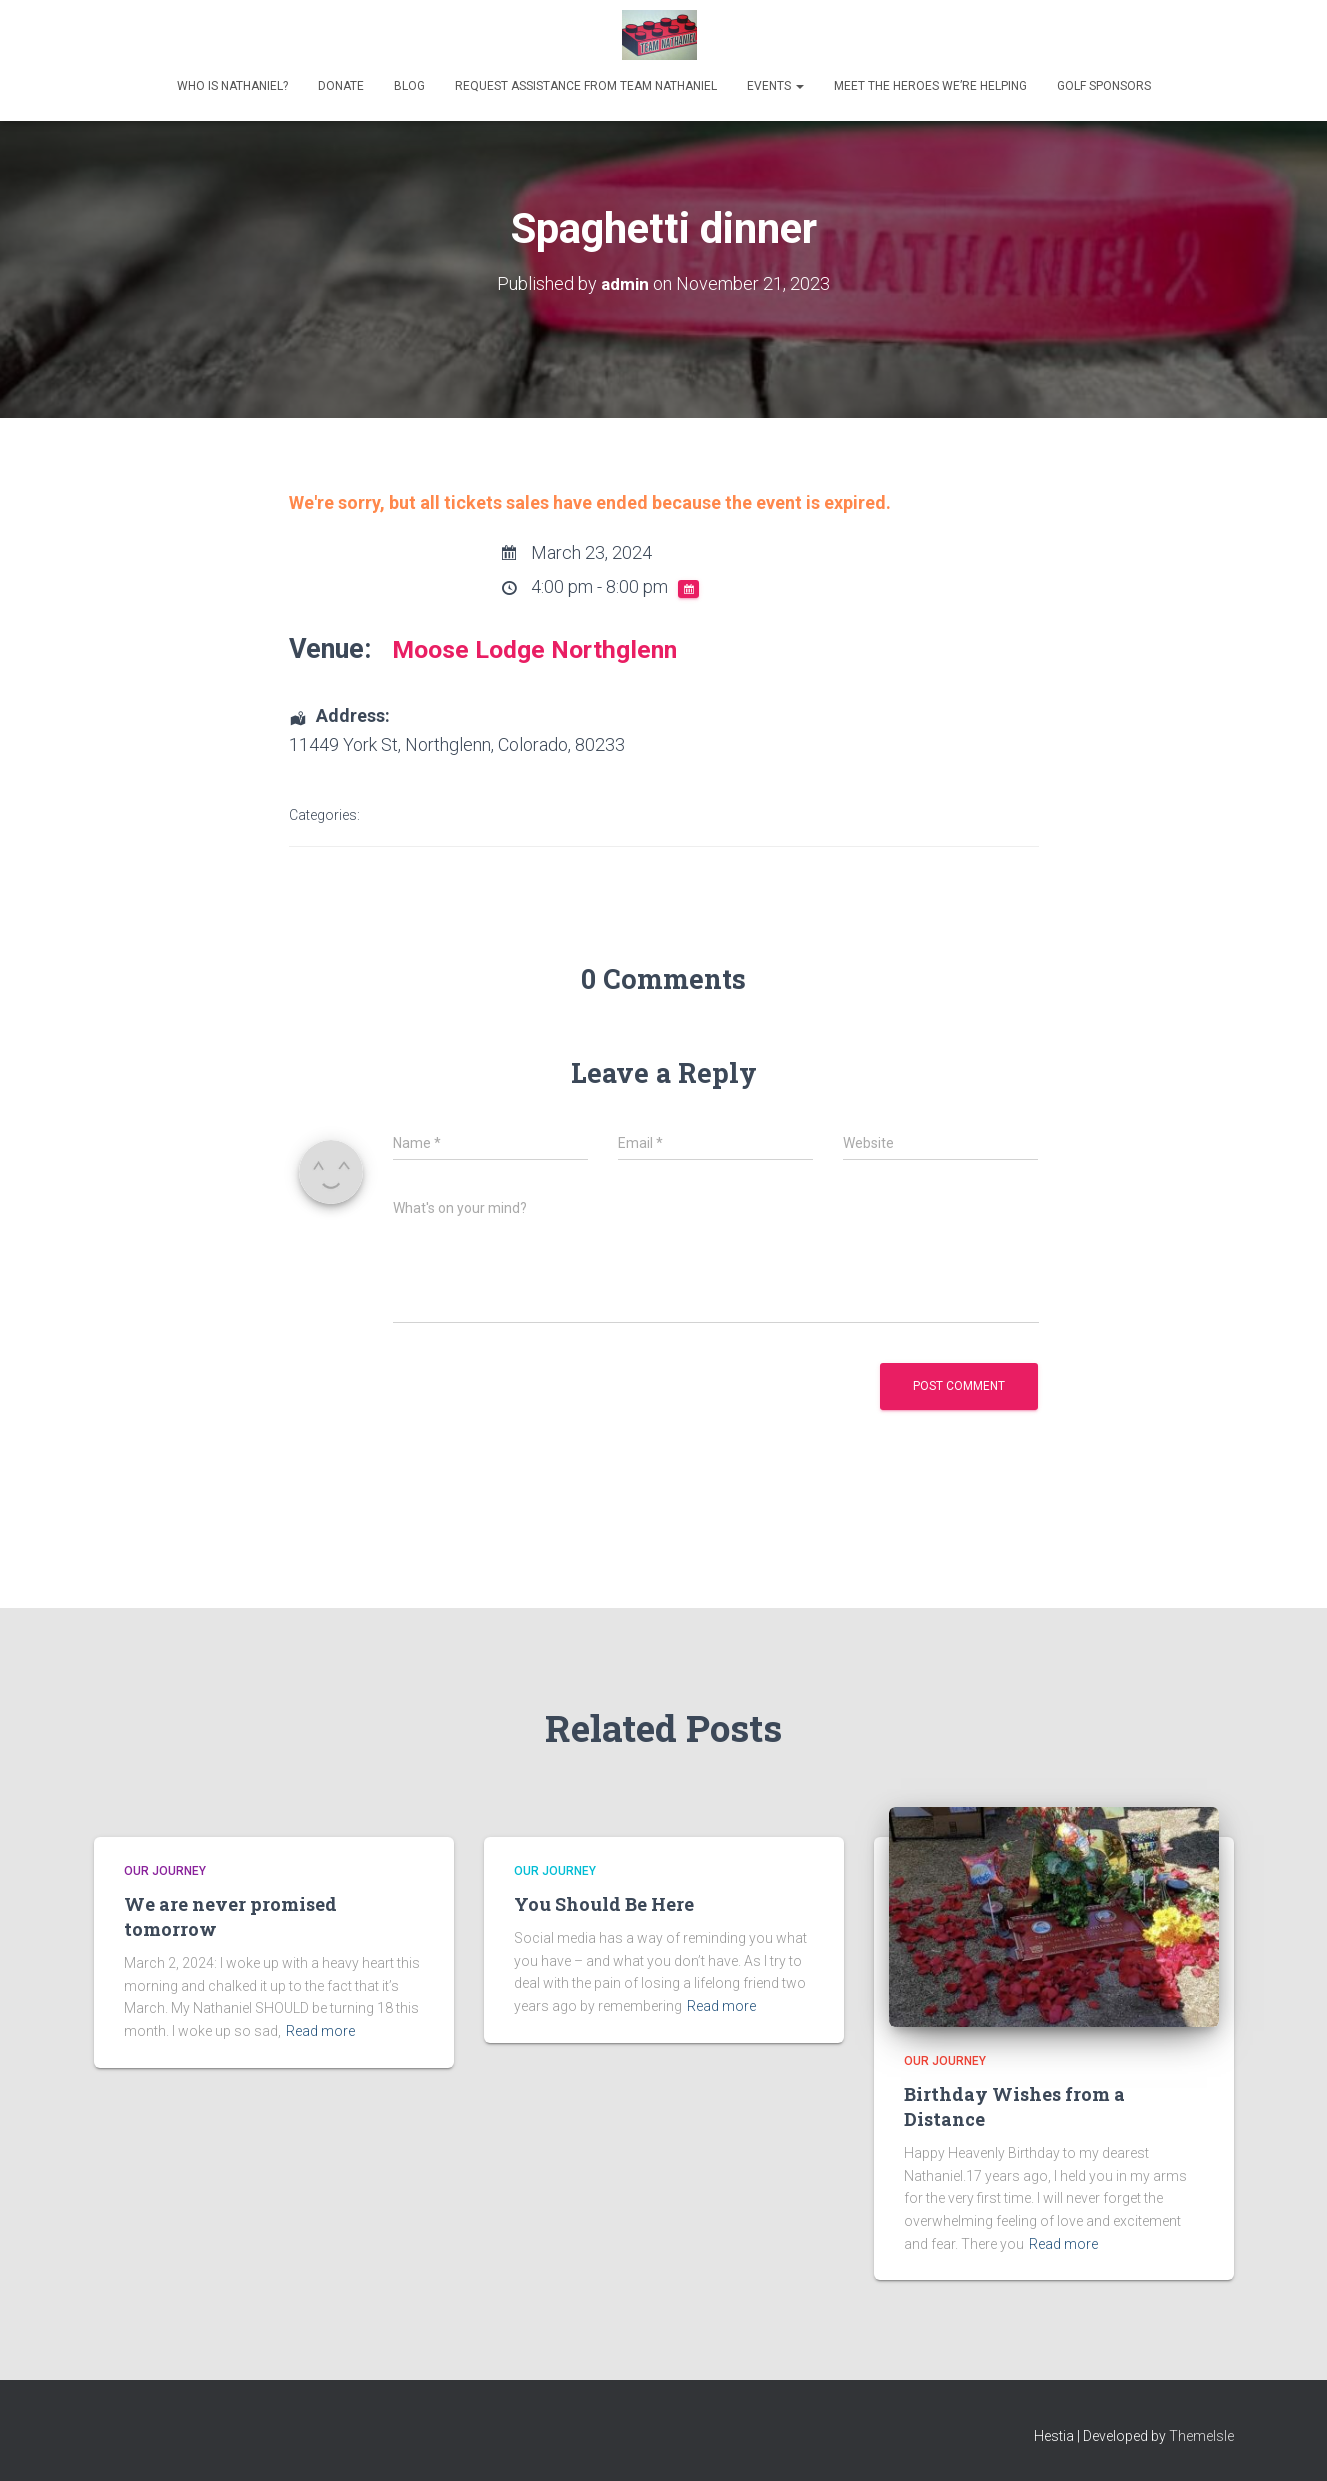 Image resolution: width=1327 pixels, height=2481 pixels. What do you see at coordinates (604, 1904) in the screenshot?
I see `You Should Be Here` at bounding box center [604, 1904].